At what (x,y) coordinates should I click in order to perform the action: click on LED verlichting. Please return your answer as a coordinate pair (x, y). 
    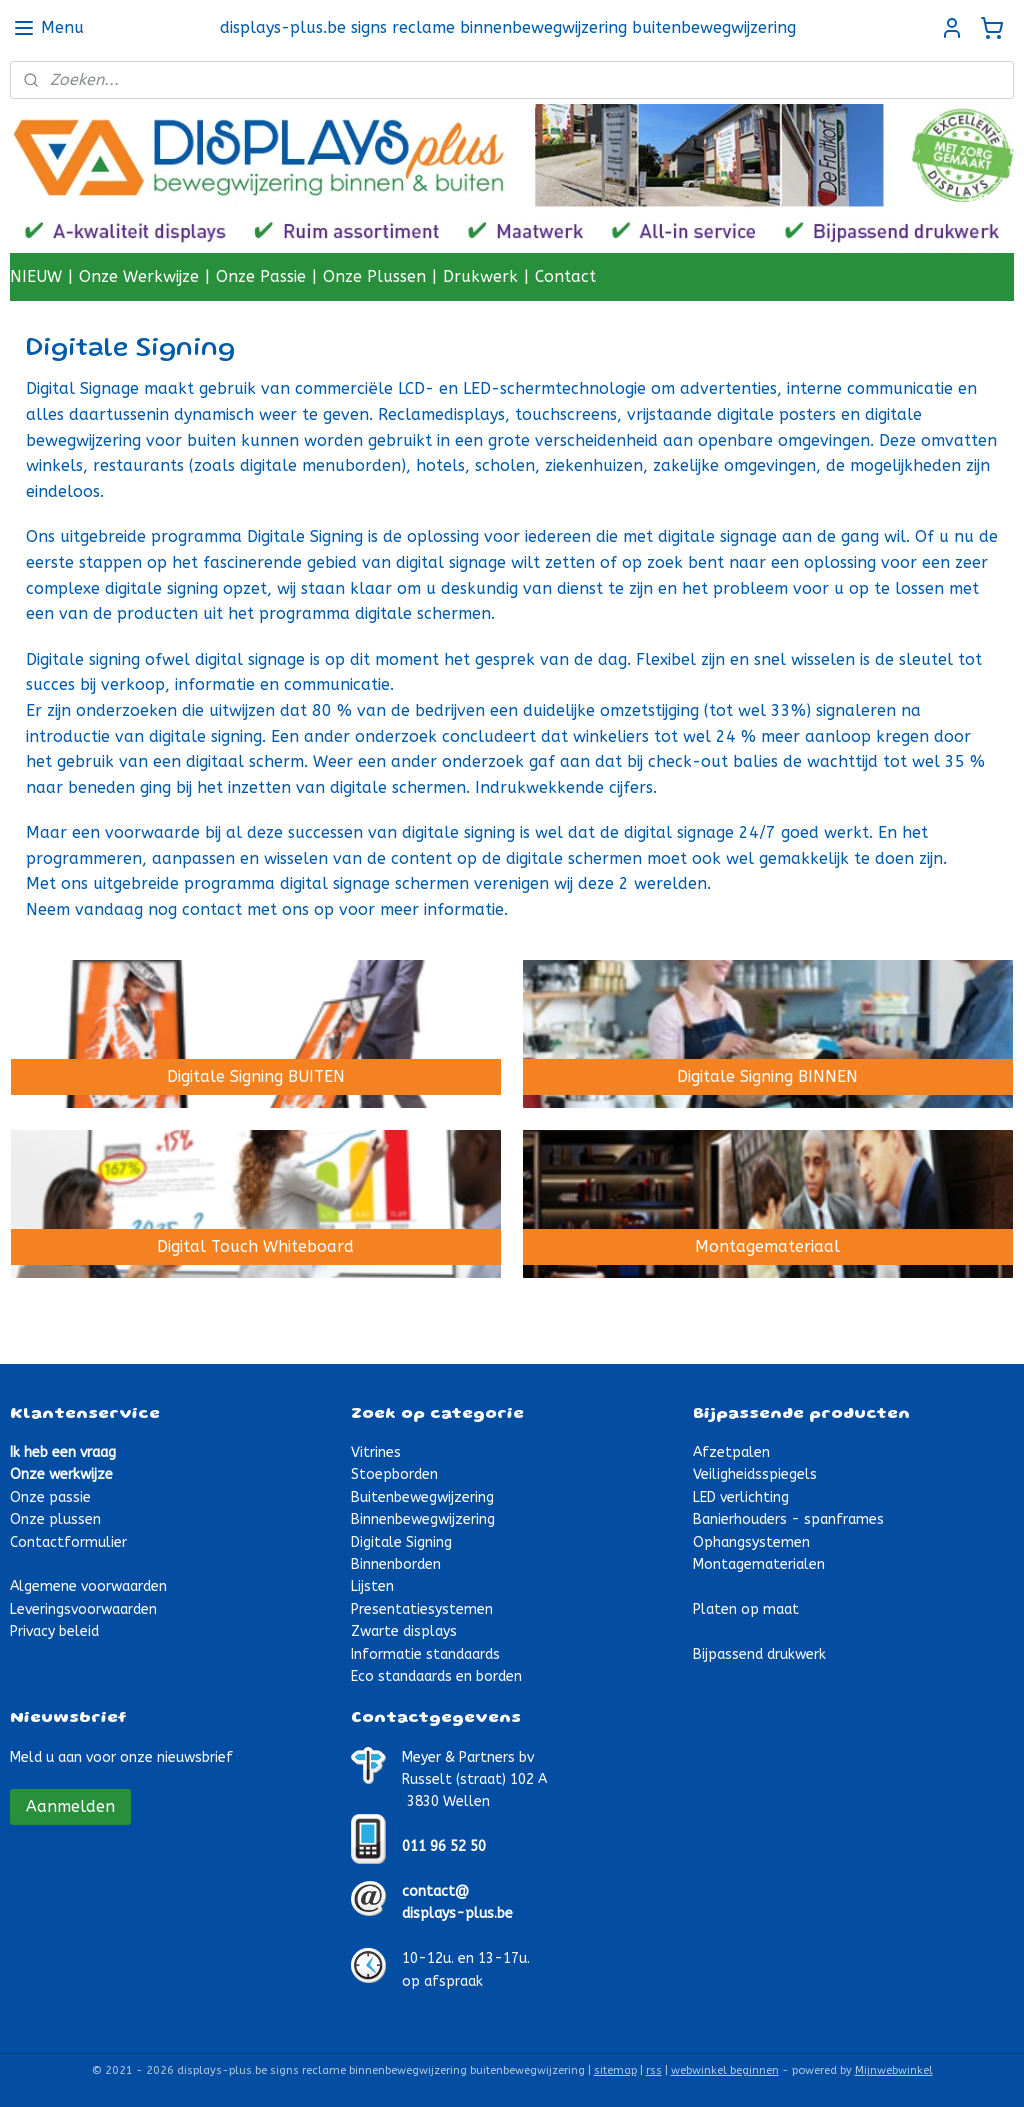
    Looking at the image, I should click on (741, 1497).